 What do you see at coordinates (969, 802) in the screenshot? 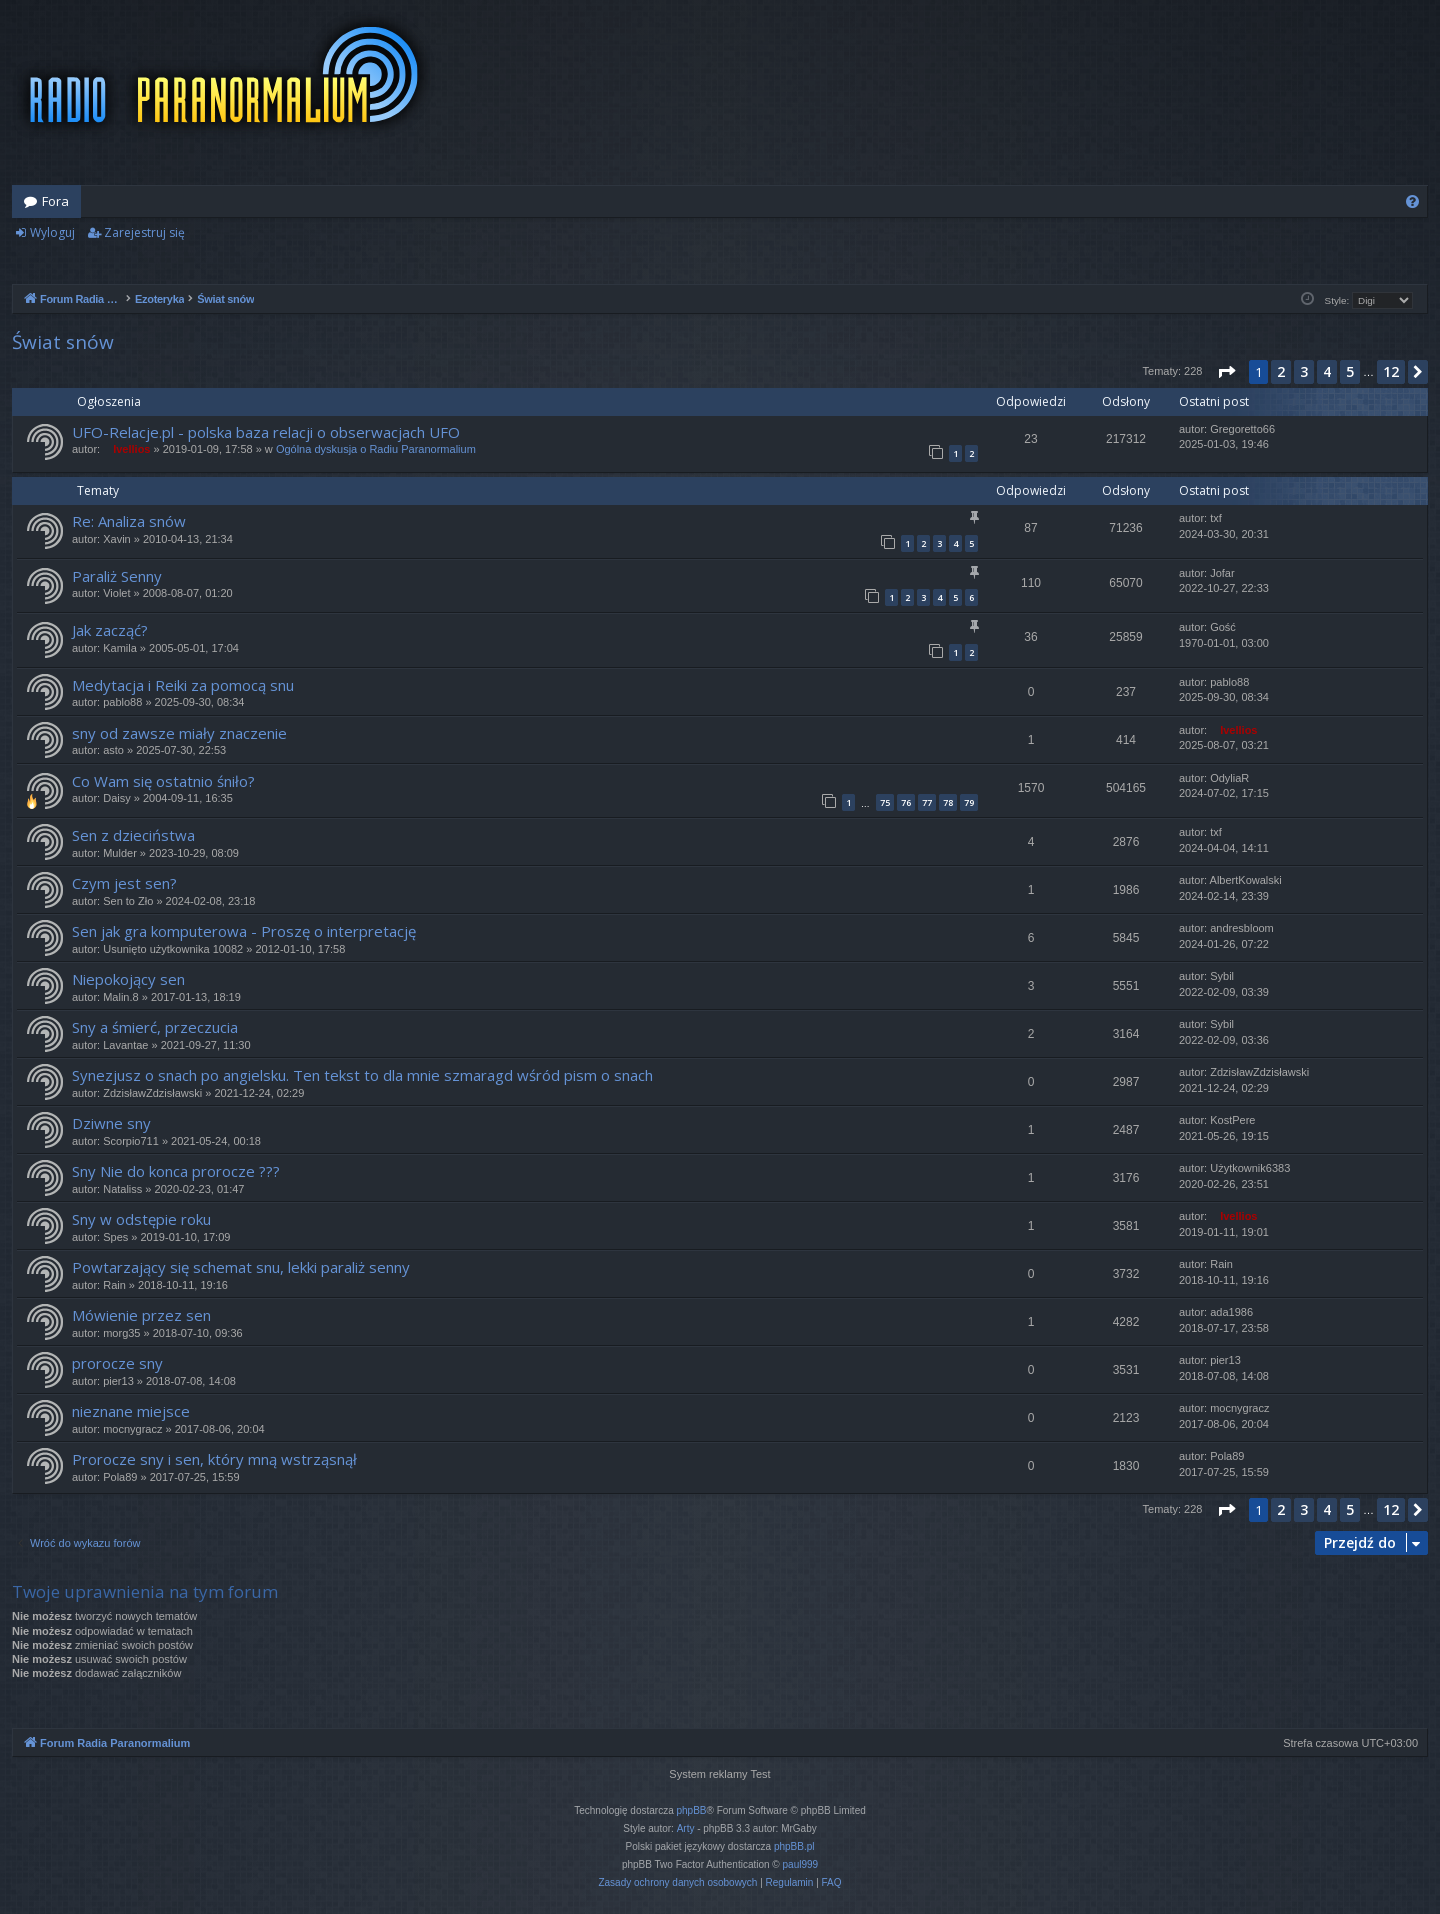
I see `79` at bounding box center [969, 802].